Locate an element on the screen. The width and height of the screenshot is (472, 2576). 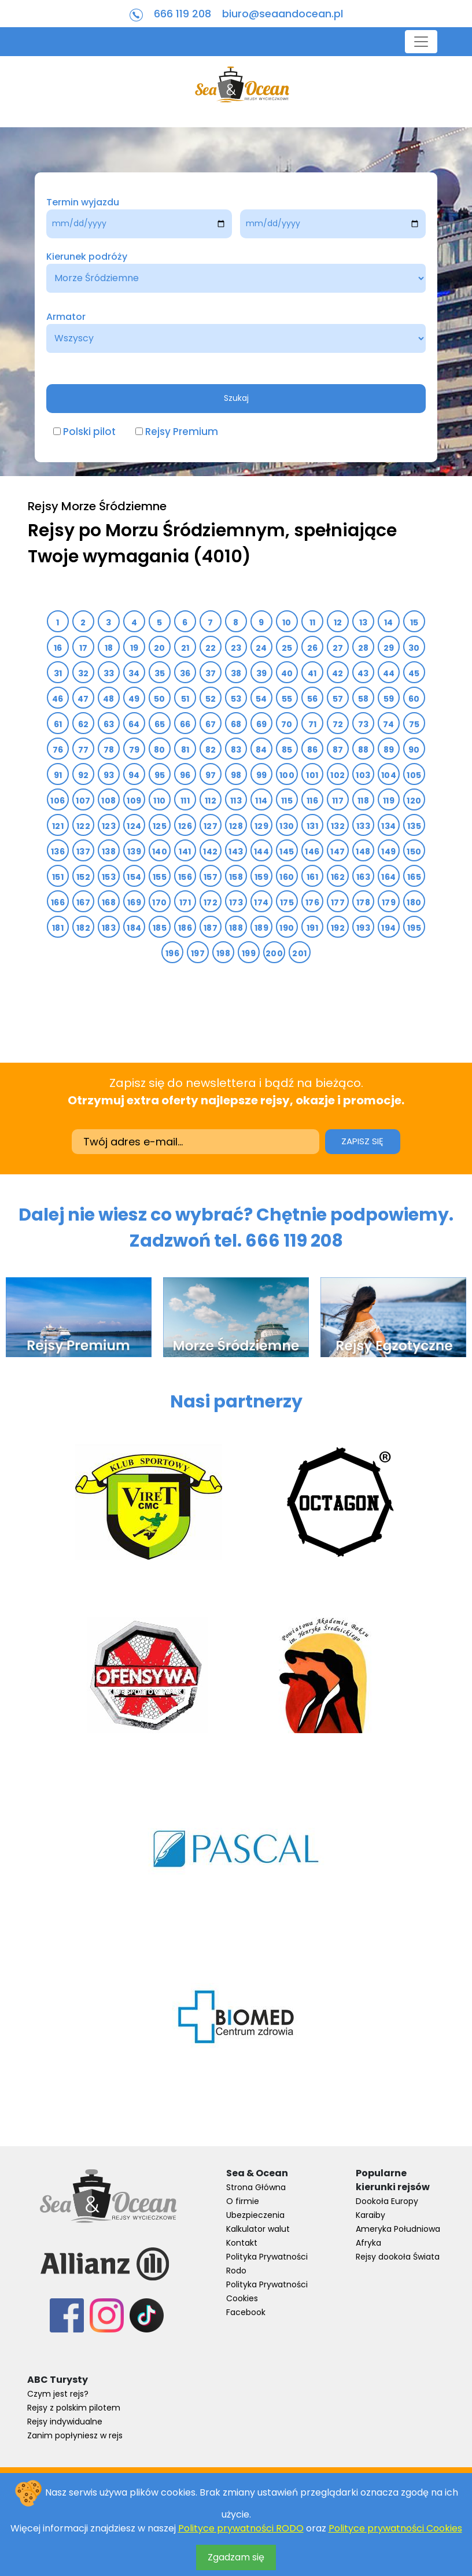
Polski pilot is located at coordinates (89, 431).